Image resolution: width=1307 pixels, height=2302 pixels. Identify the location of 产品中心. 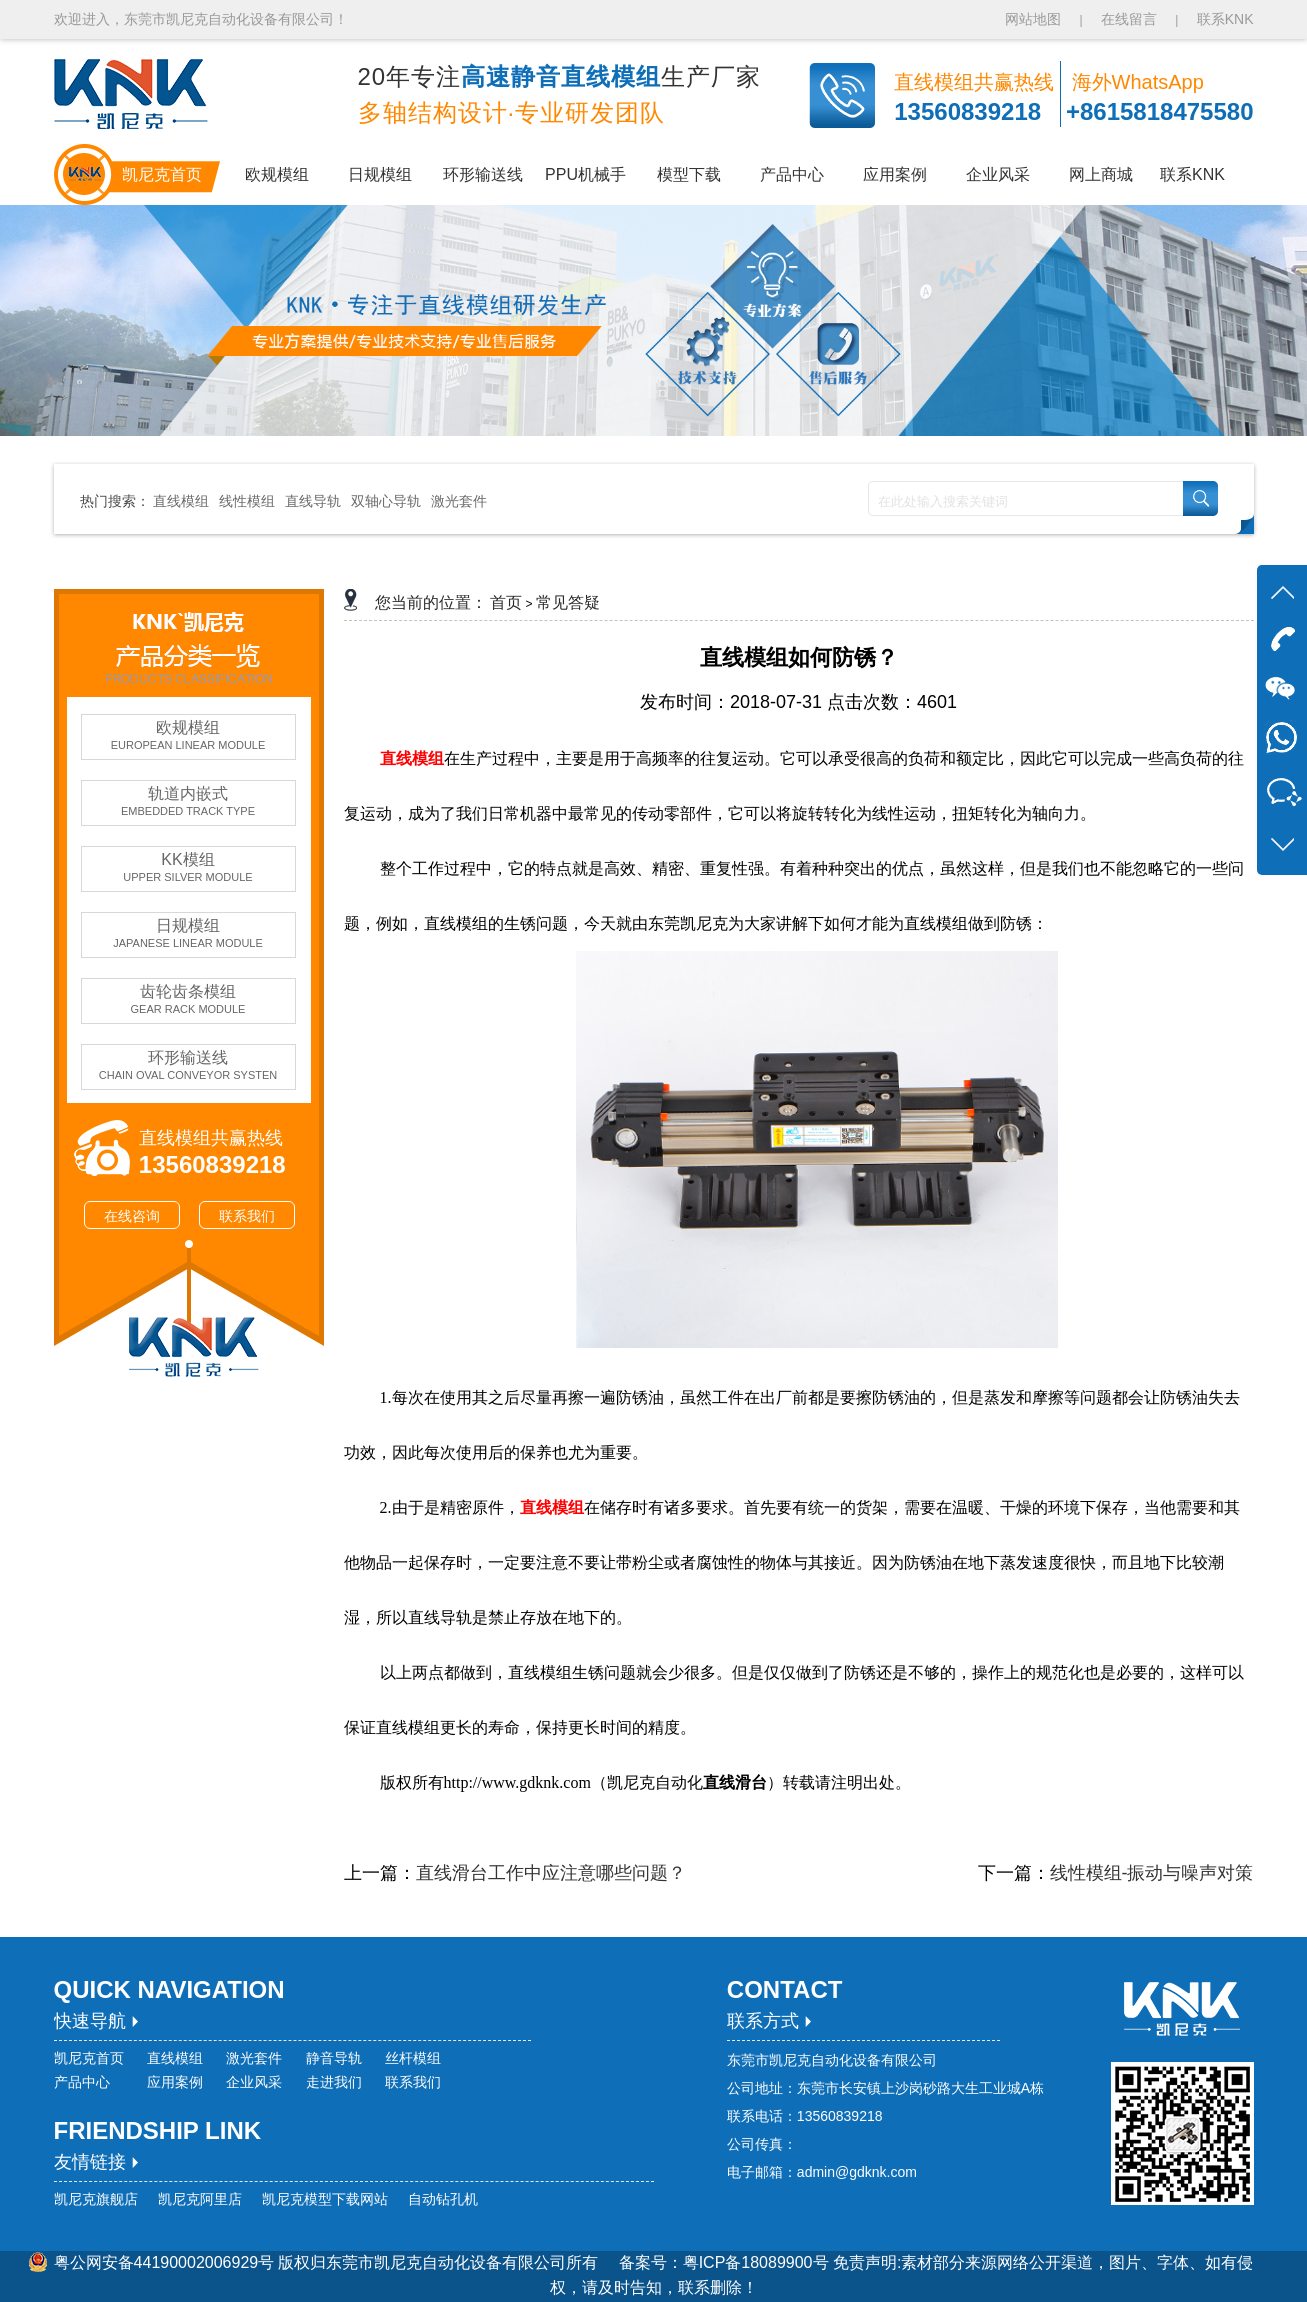
(82, 2082).